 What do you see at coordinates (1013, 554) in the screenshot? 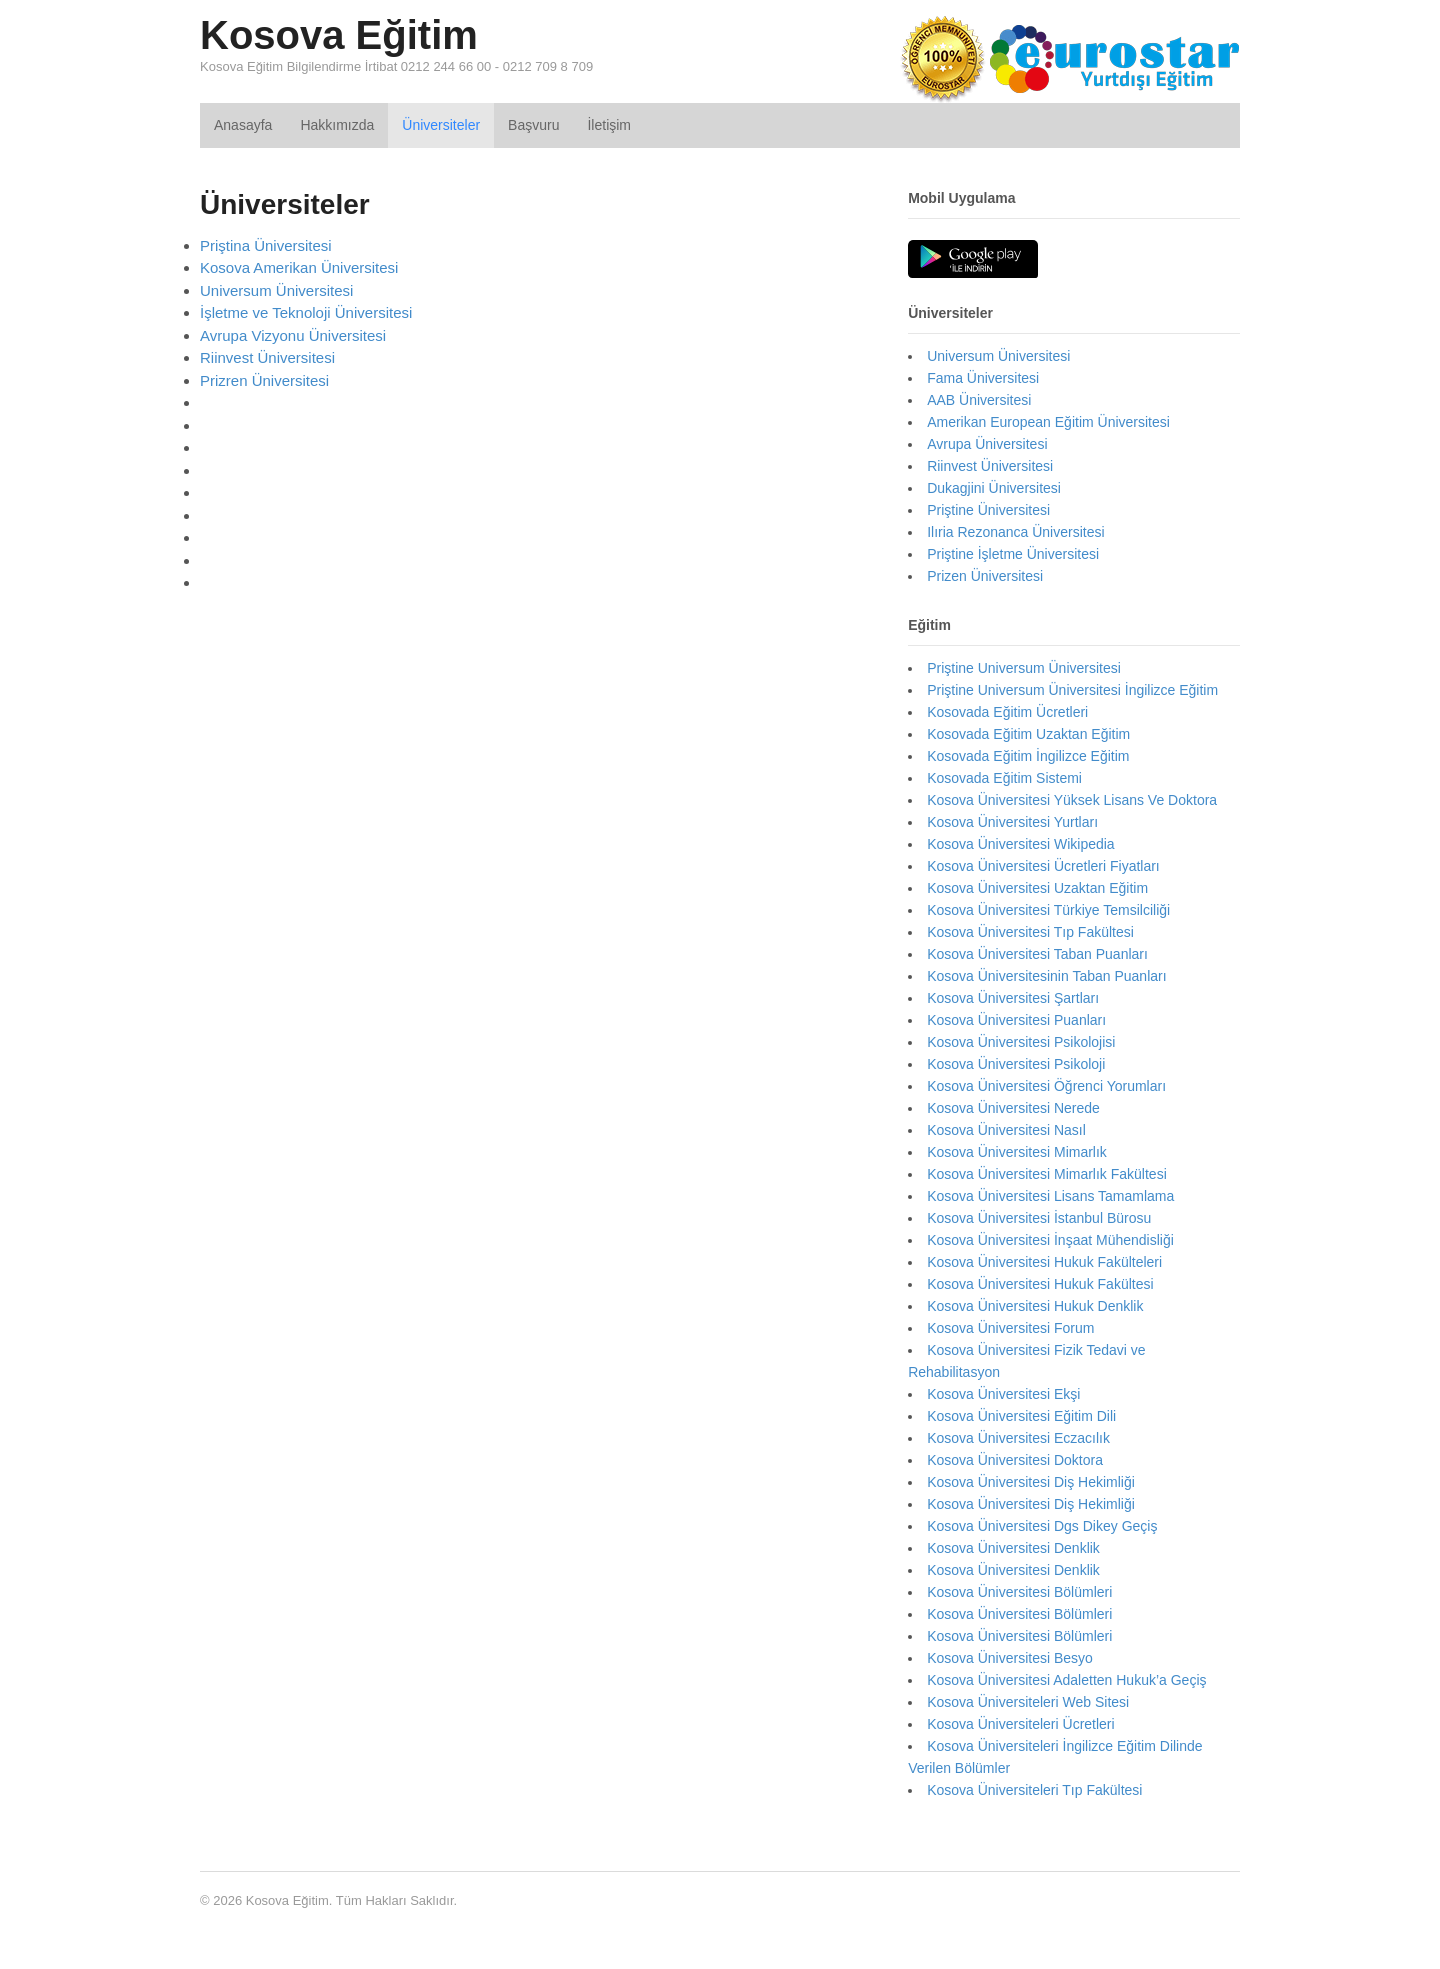
I see `Priştine İşletme Üniversitesi` at bounding box center [1013, 554].